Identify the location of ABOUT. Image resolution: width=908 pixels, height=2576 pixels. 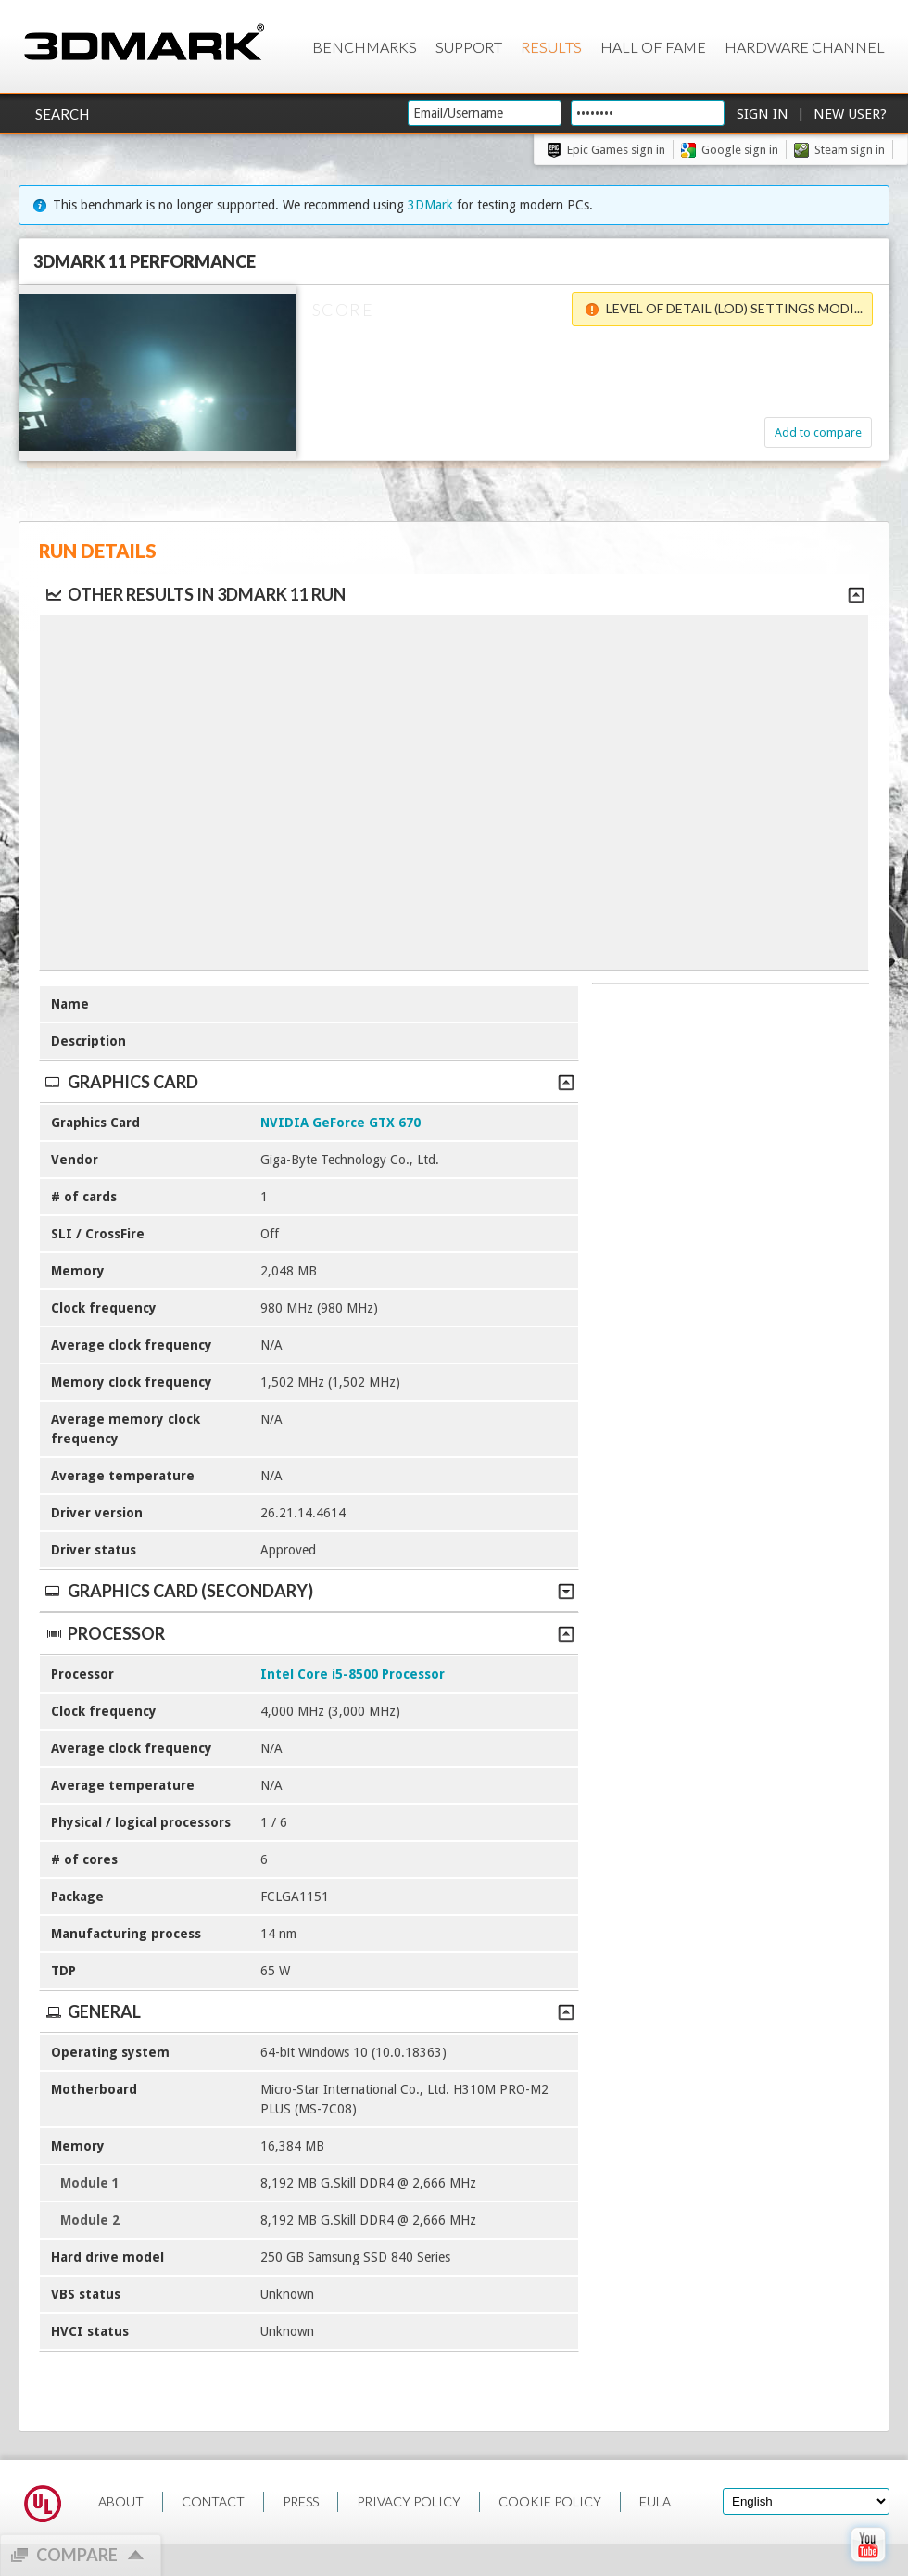
(121, 2501).